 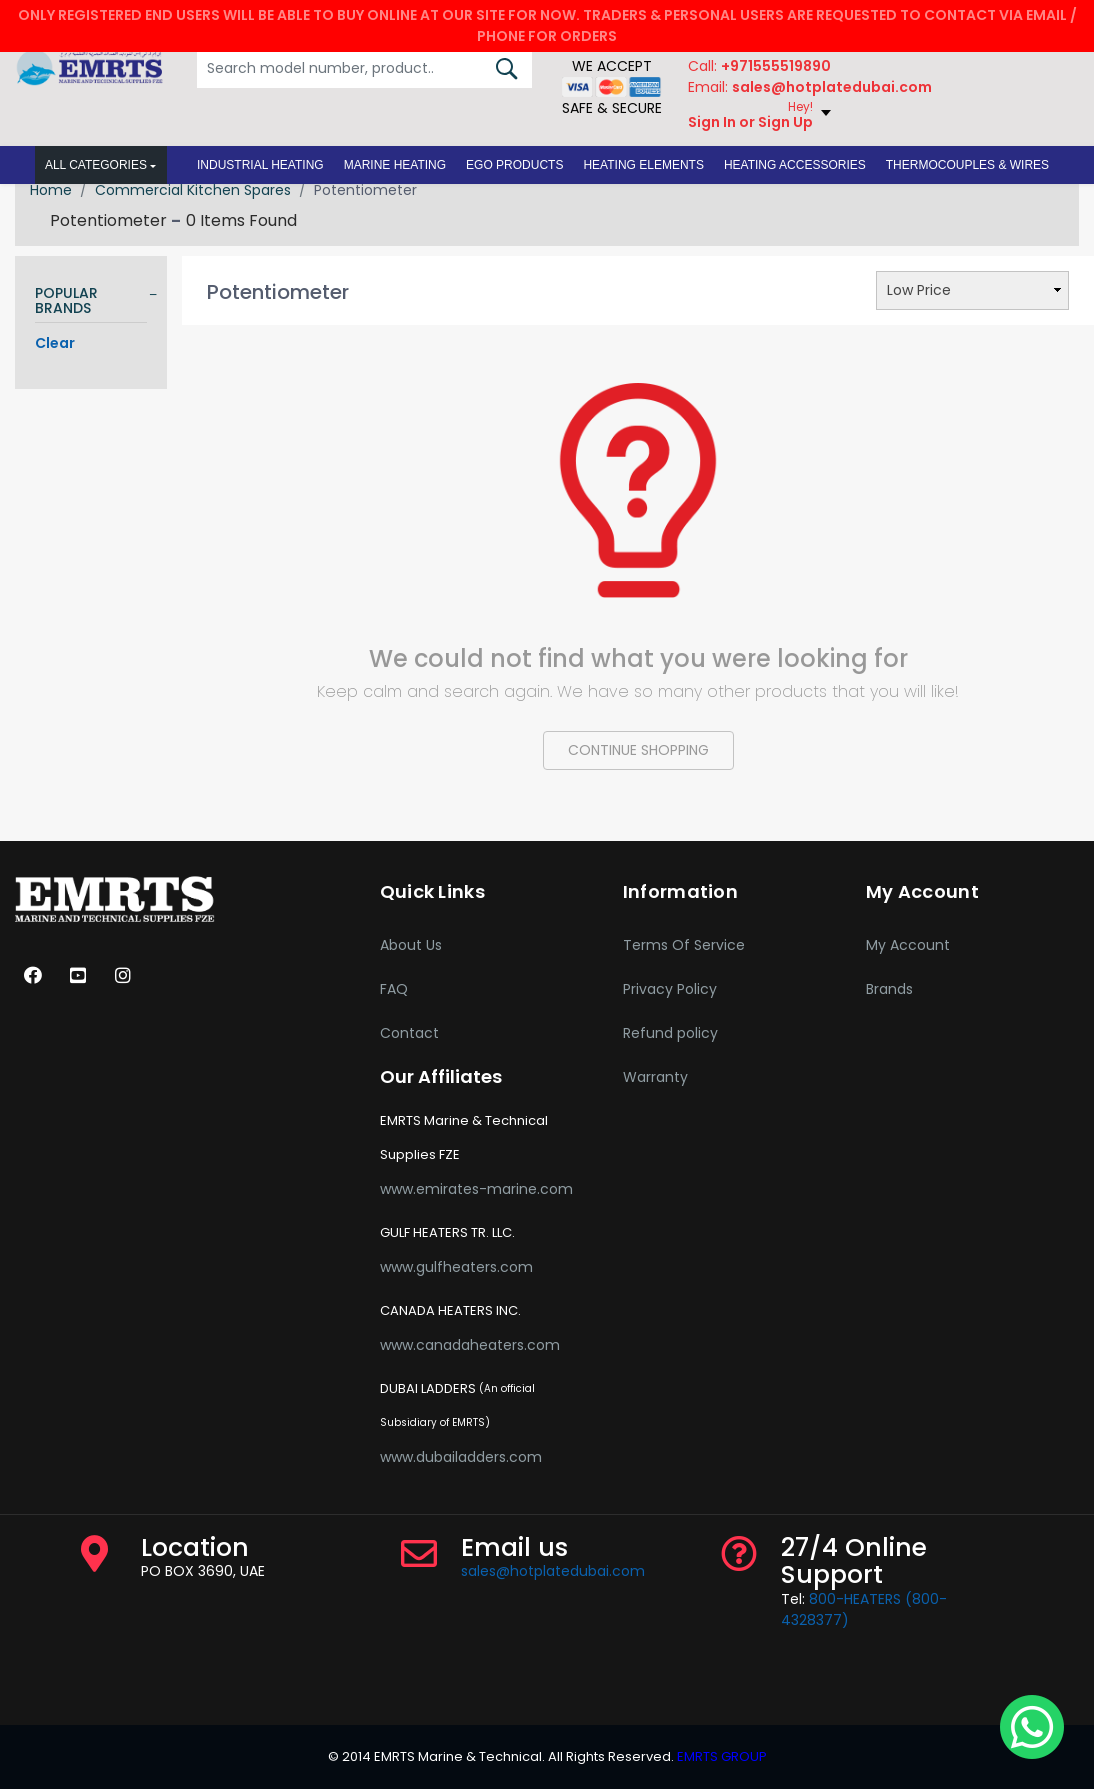 I want to click on www.emirates-marine.com, so click(x=476, y=1189).